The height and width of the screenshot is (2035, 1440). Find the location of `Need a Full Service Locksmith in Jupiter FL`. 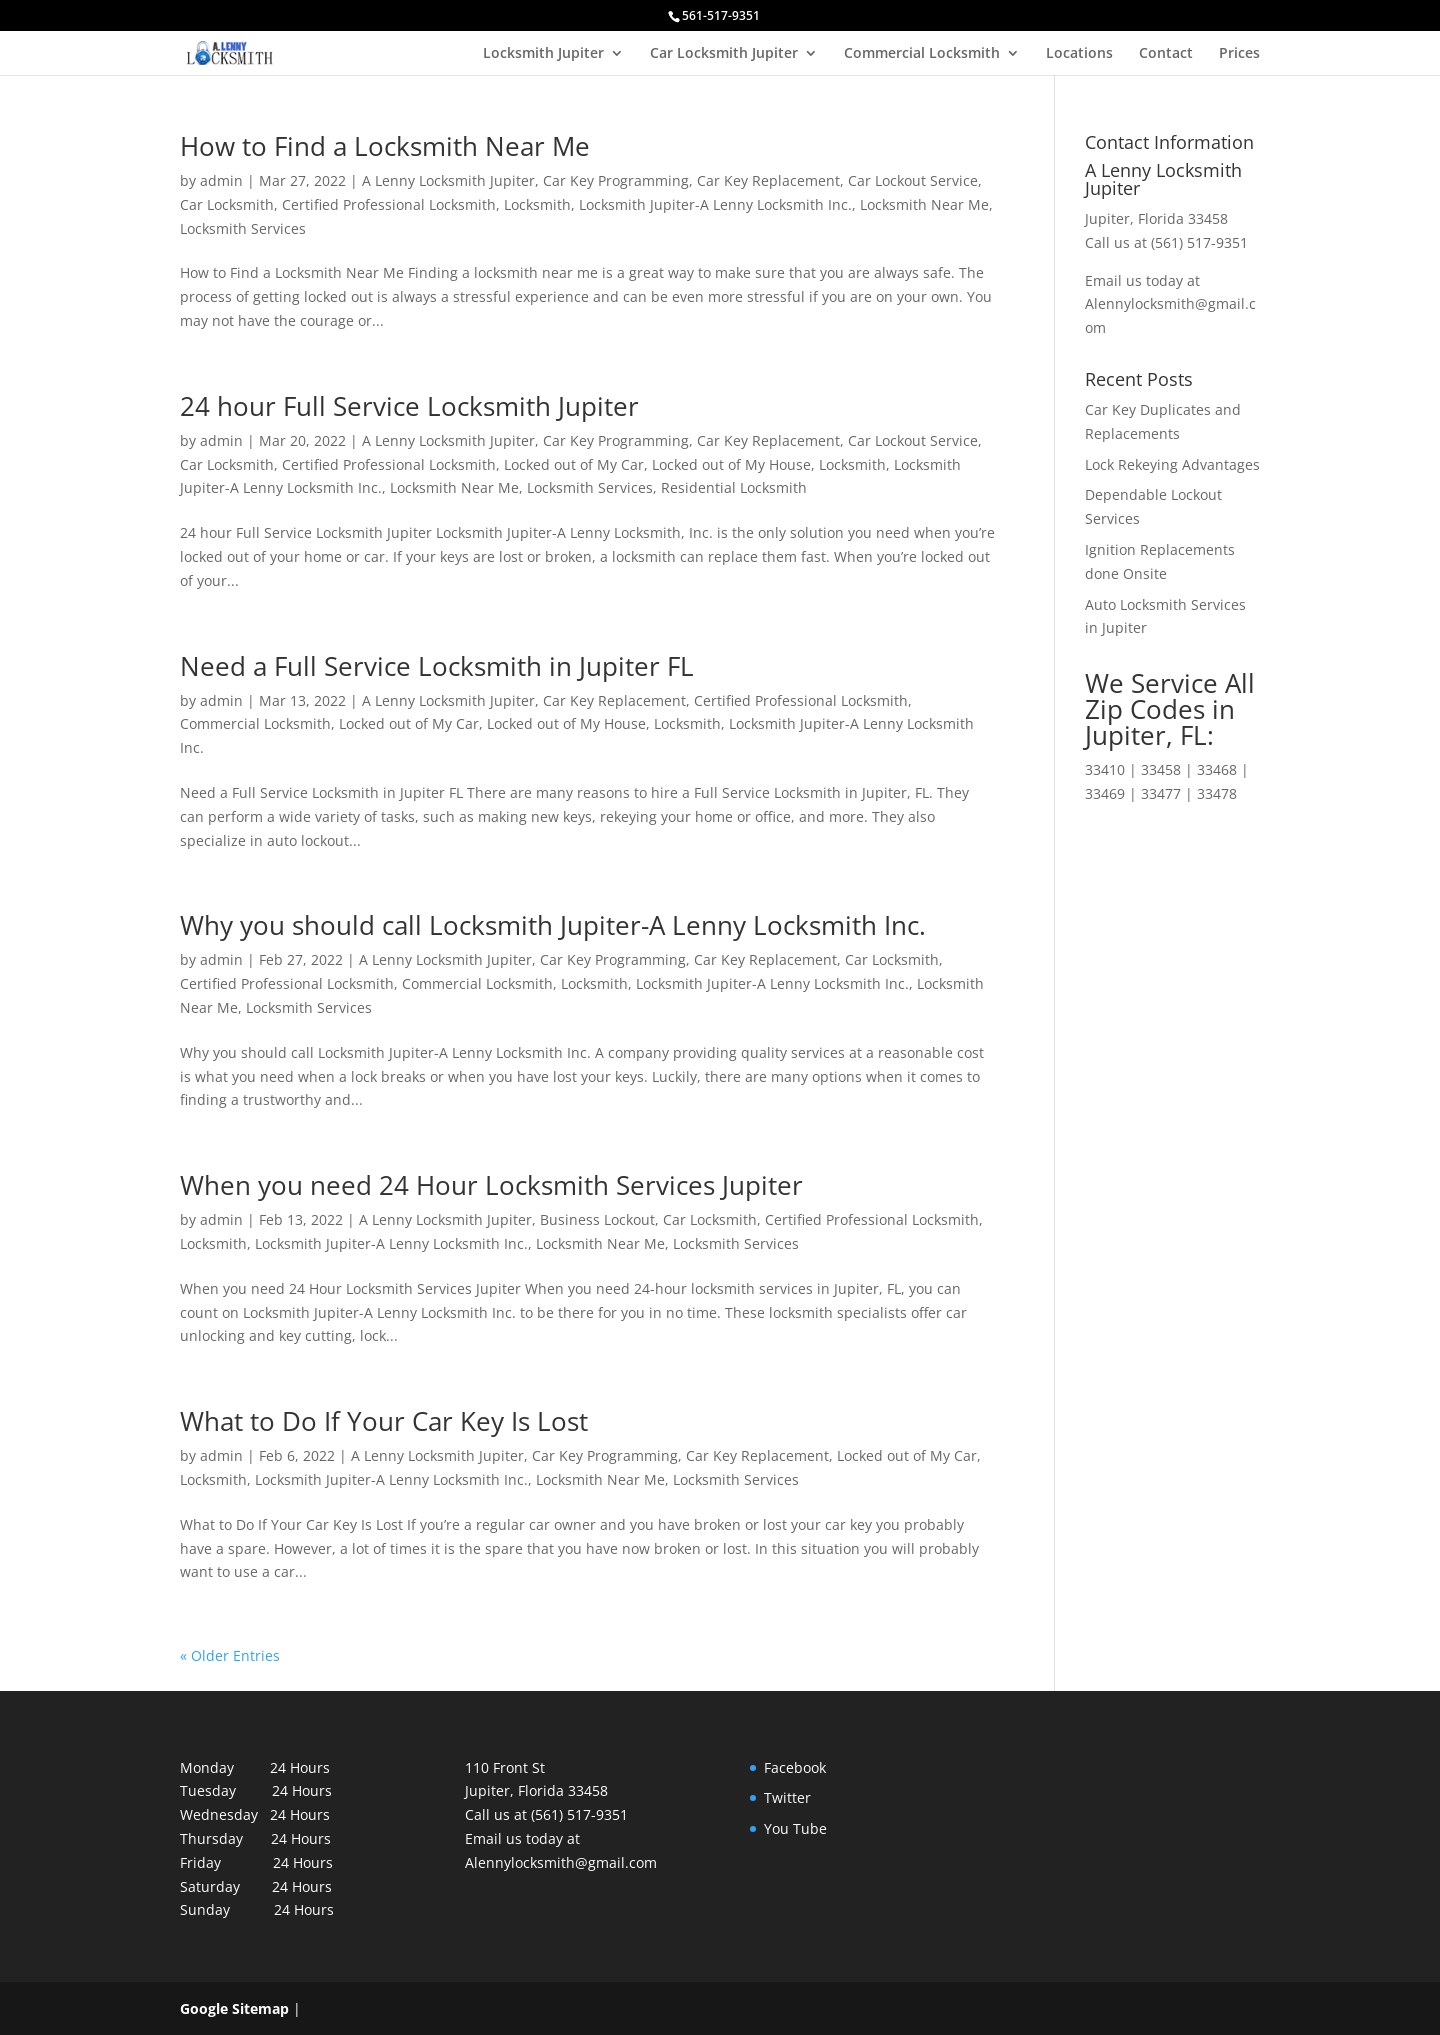

Need a Full Service Locksmith in Jupiter FL is located at coordinates (437, 666).